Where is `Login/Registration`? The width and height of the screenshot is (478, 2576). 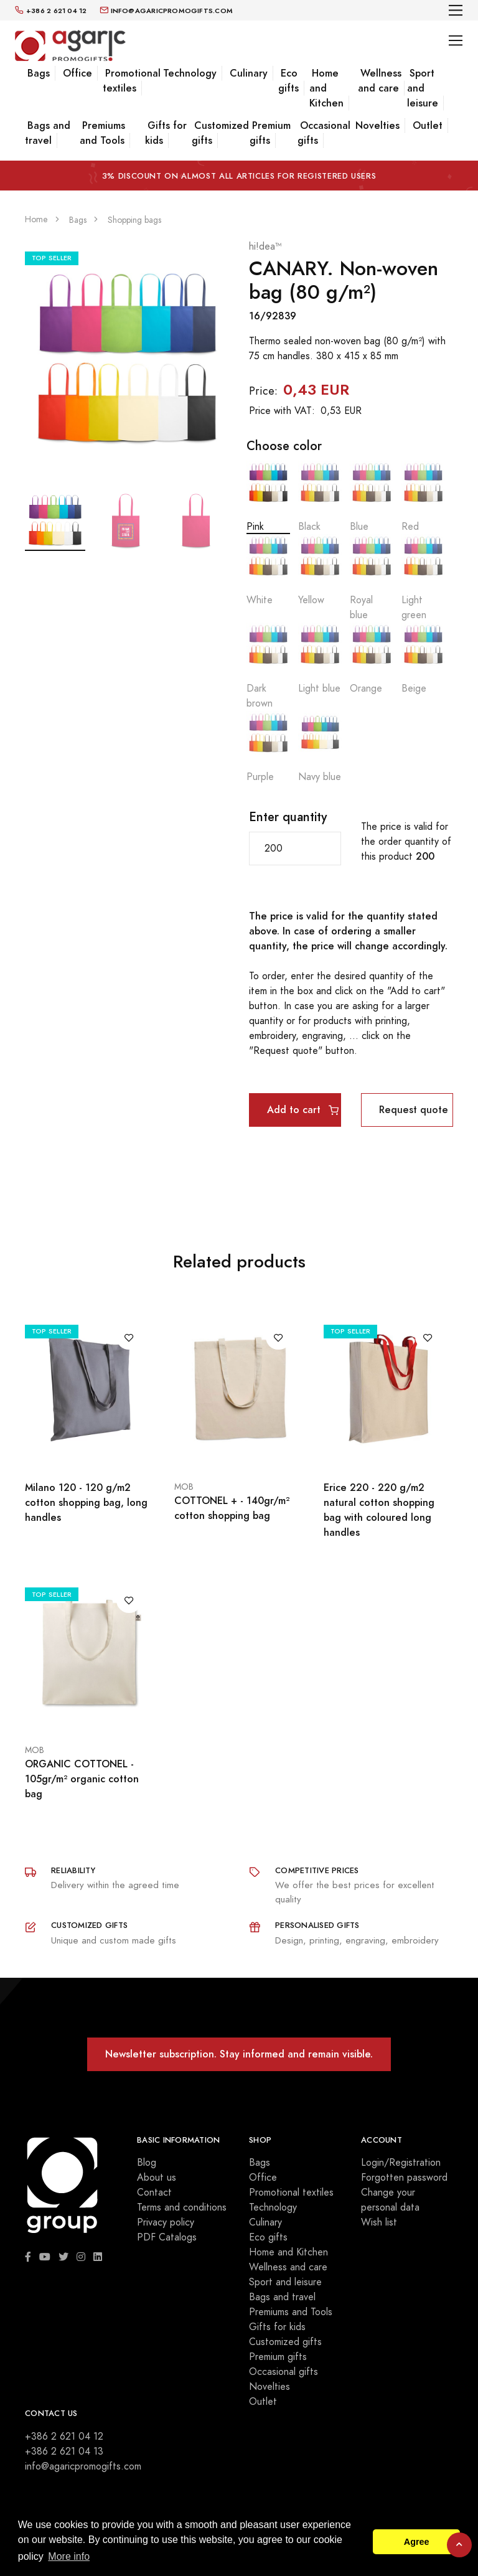 Login/Registration is located at coordinates (401, 2162).